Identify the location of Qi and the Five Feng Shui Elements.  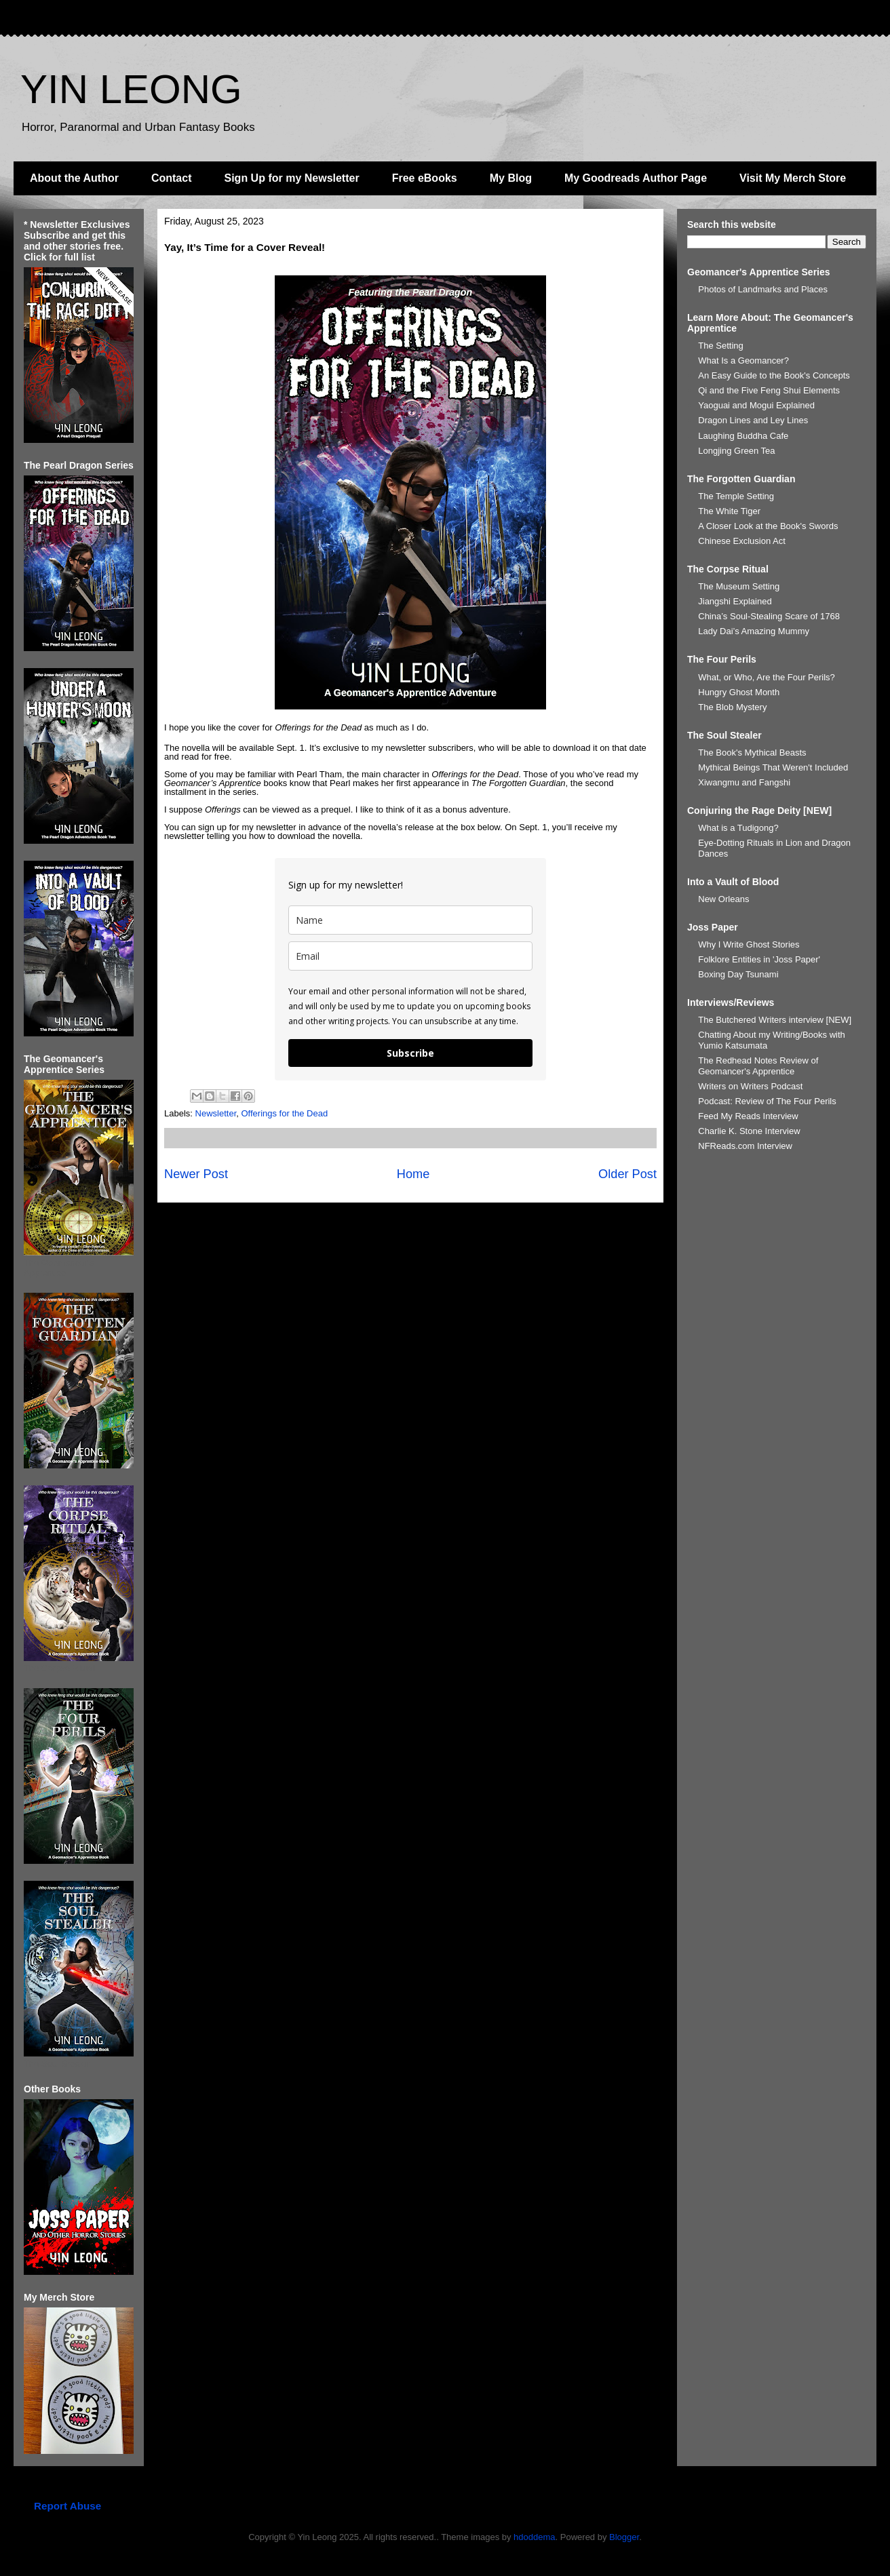
(769, 390).